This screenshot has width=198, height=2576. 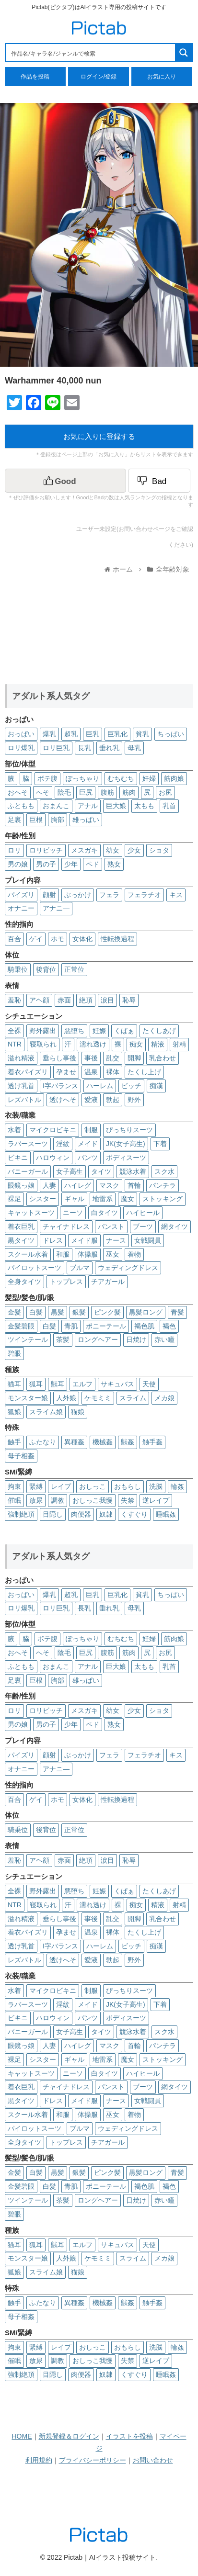 I want to click on ハイレグ, so click(x=77, y=1185).